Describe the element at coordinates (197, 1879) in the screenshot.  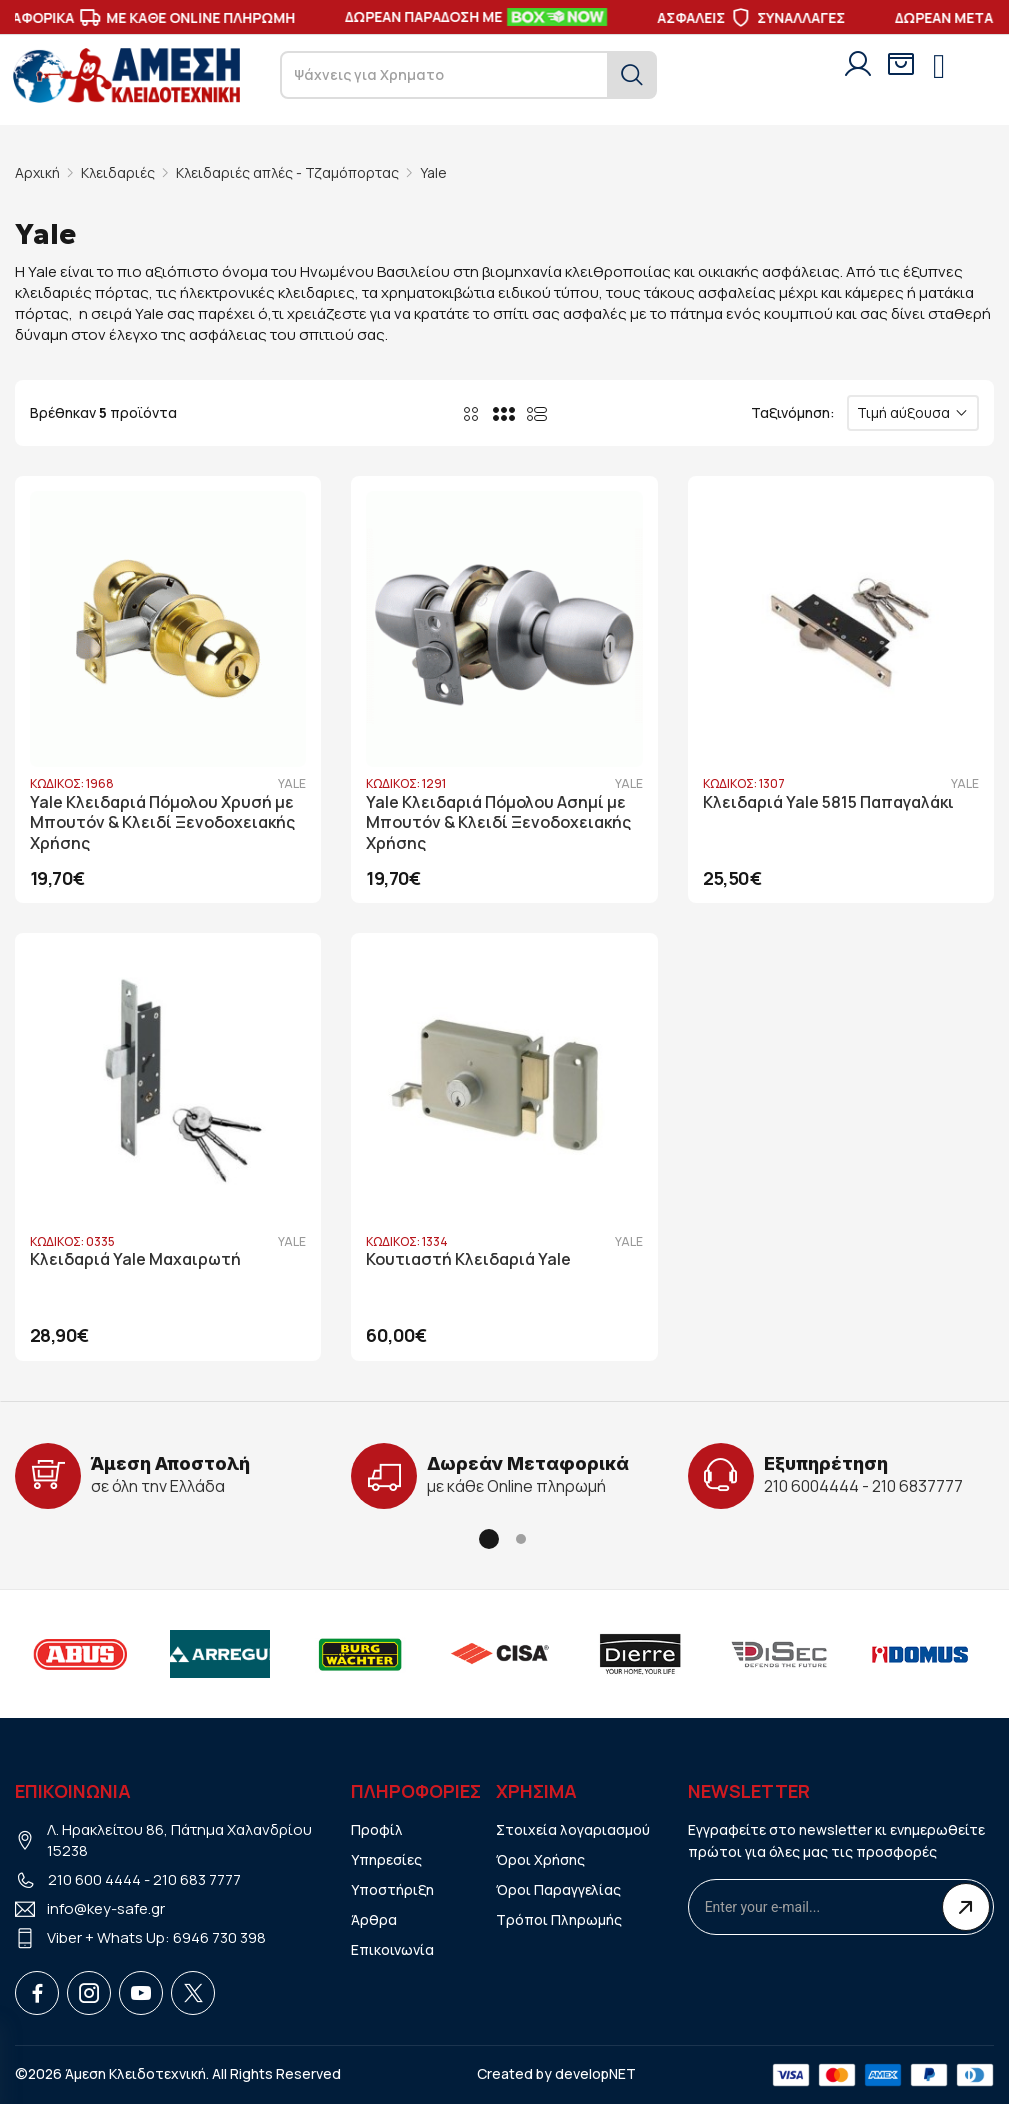
I see `210 683 7777` at that location.